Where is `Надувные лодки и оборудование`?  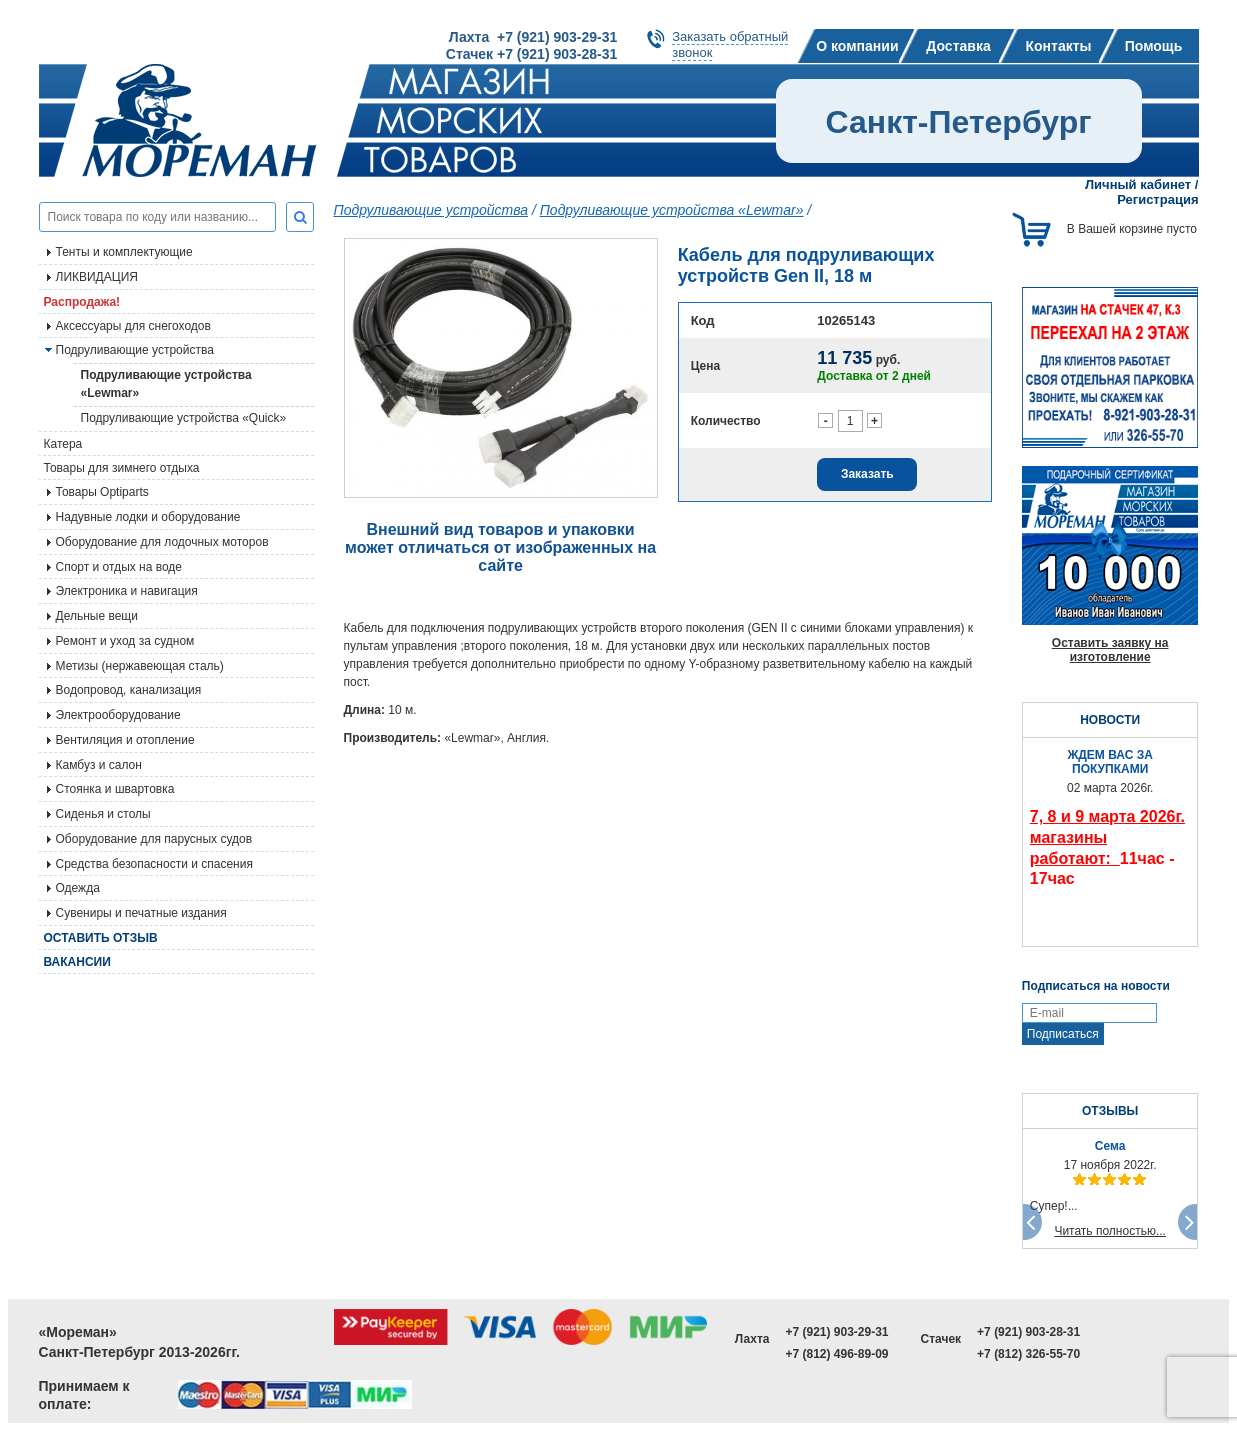
Надувные лодки и оборудование is located at coordinates (148, 517).